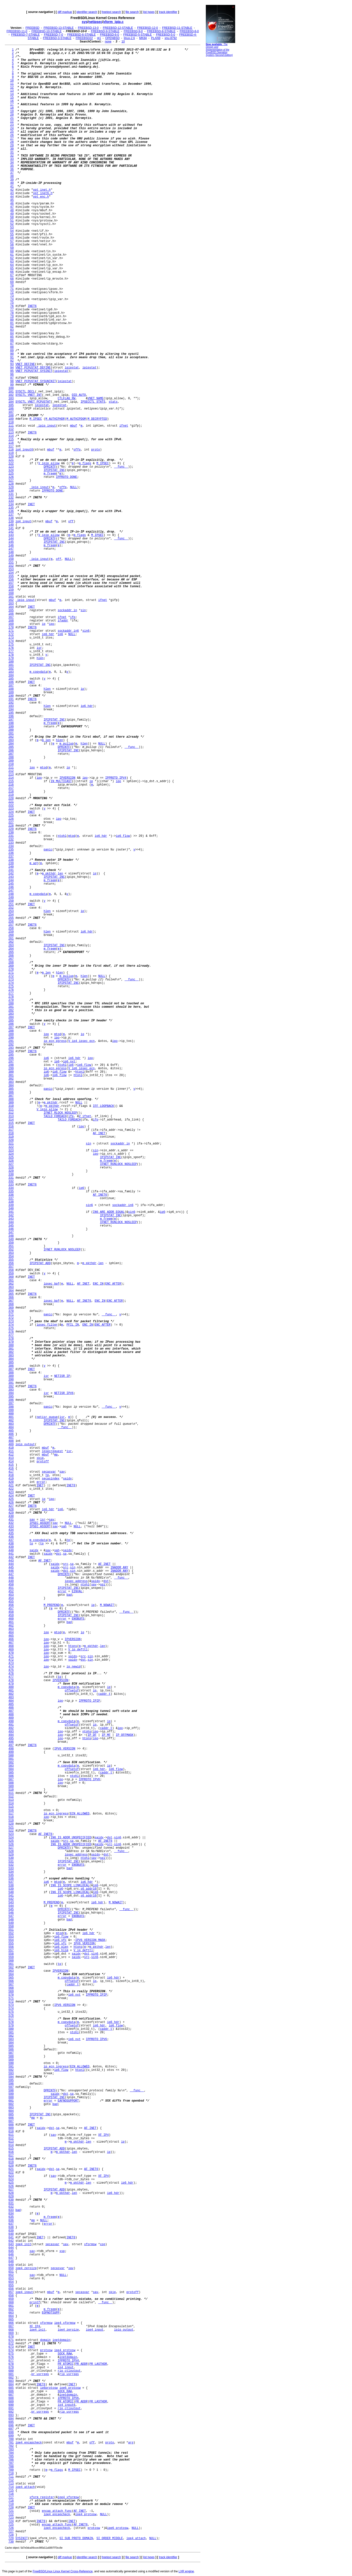 Image resolution: width=352 pixels, height=2576 pixels. Describe the element at coordinates (11, 426) in the screenshot. I see `111` at that location.